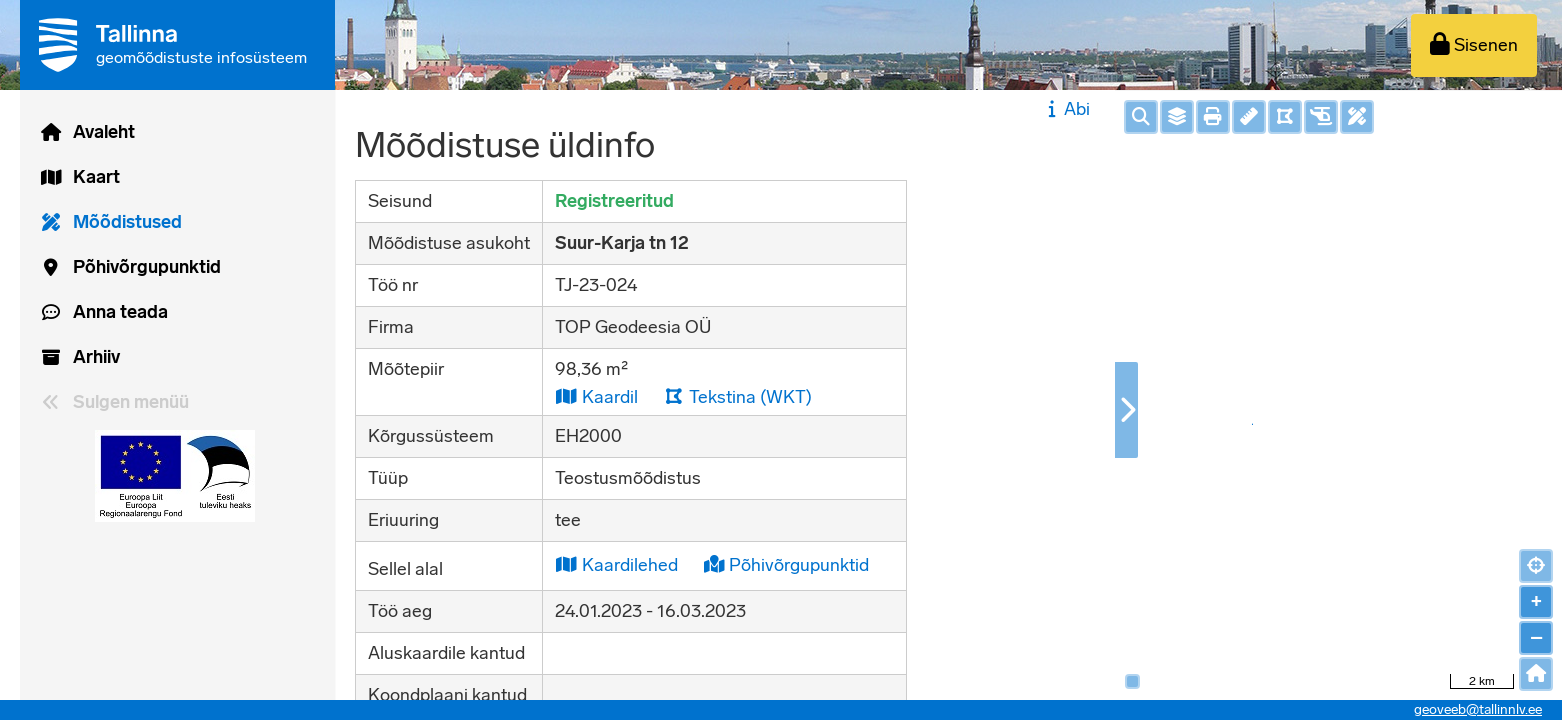 The width and height of the screenshot is (1562, 720). Describe the element at coordinates (1066, 109) in the screenshot. I see `Abi` at that location.